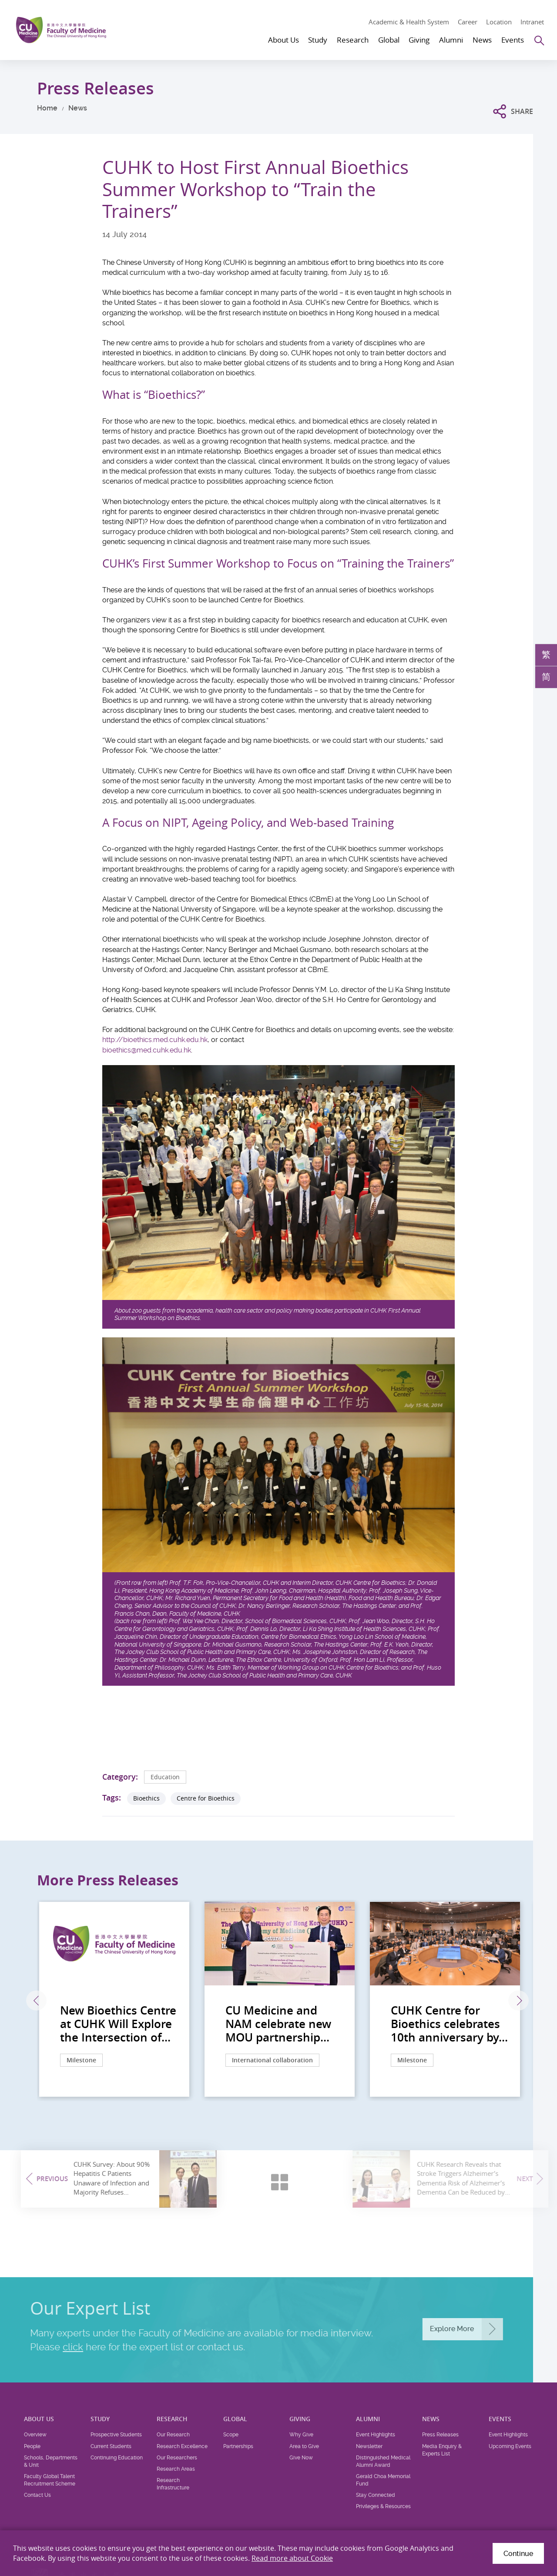 This screenshot has height=2576, width=557. I want to click on Academic & Health System, so click(409, 21).